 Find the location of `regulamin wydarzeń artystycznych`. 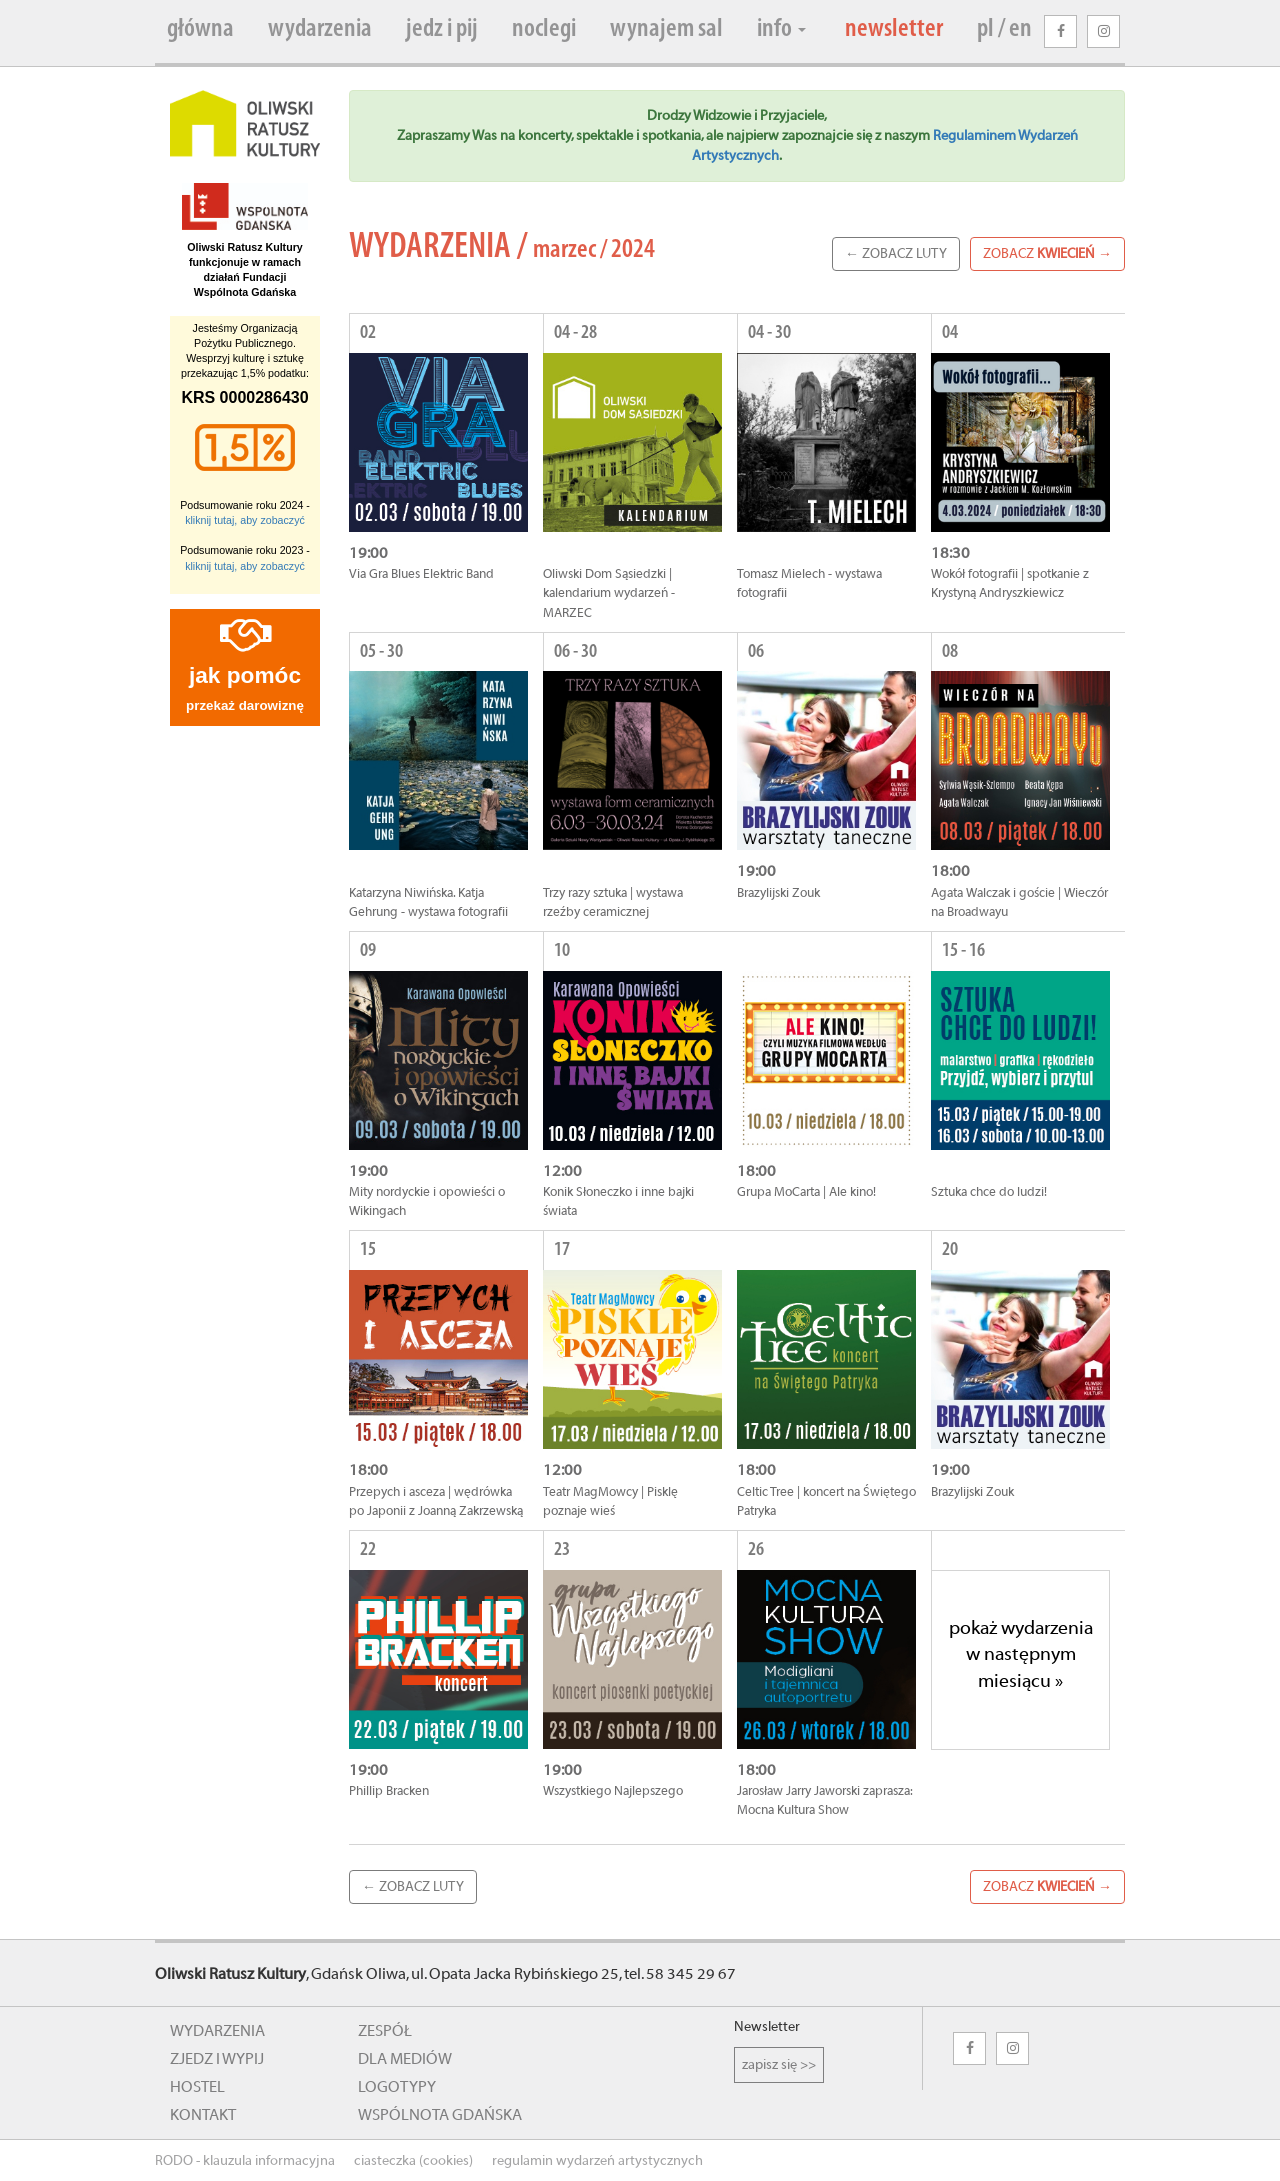

regulamin wydarzeń artystycznych is located at coordinates (597, 2161).